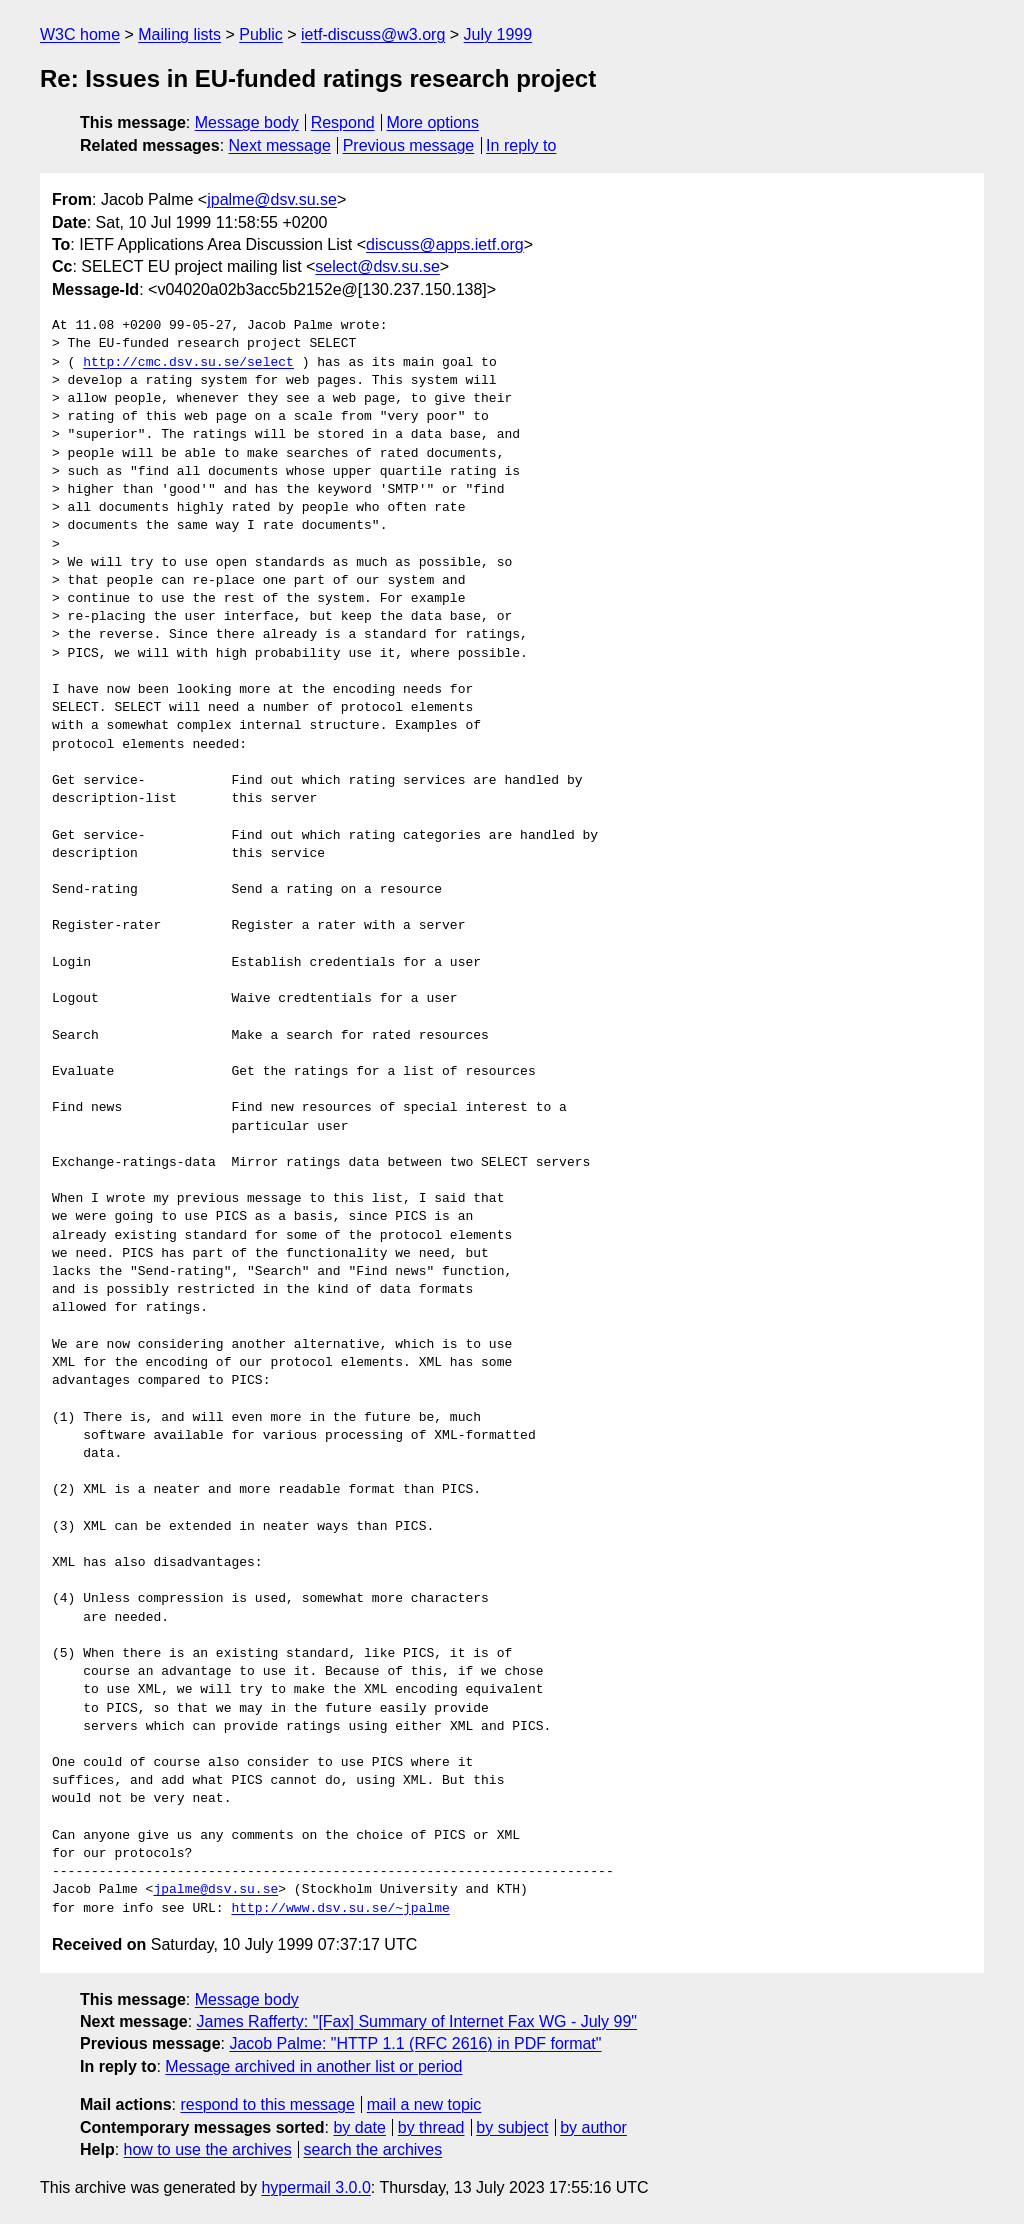 Image resolution: width=1024 pixels, height=2224 pixels. What do you see at coordinates (593, 2127) in the screenshot?
I see `by author` at bounding box center [593, 2127].